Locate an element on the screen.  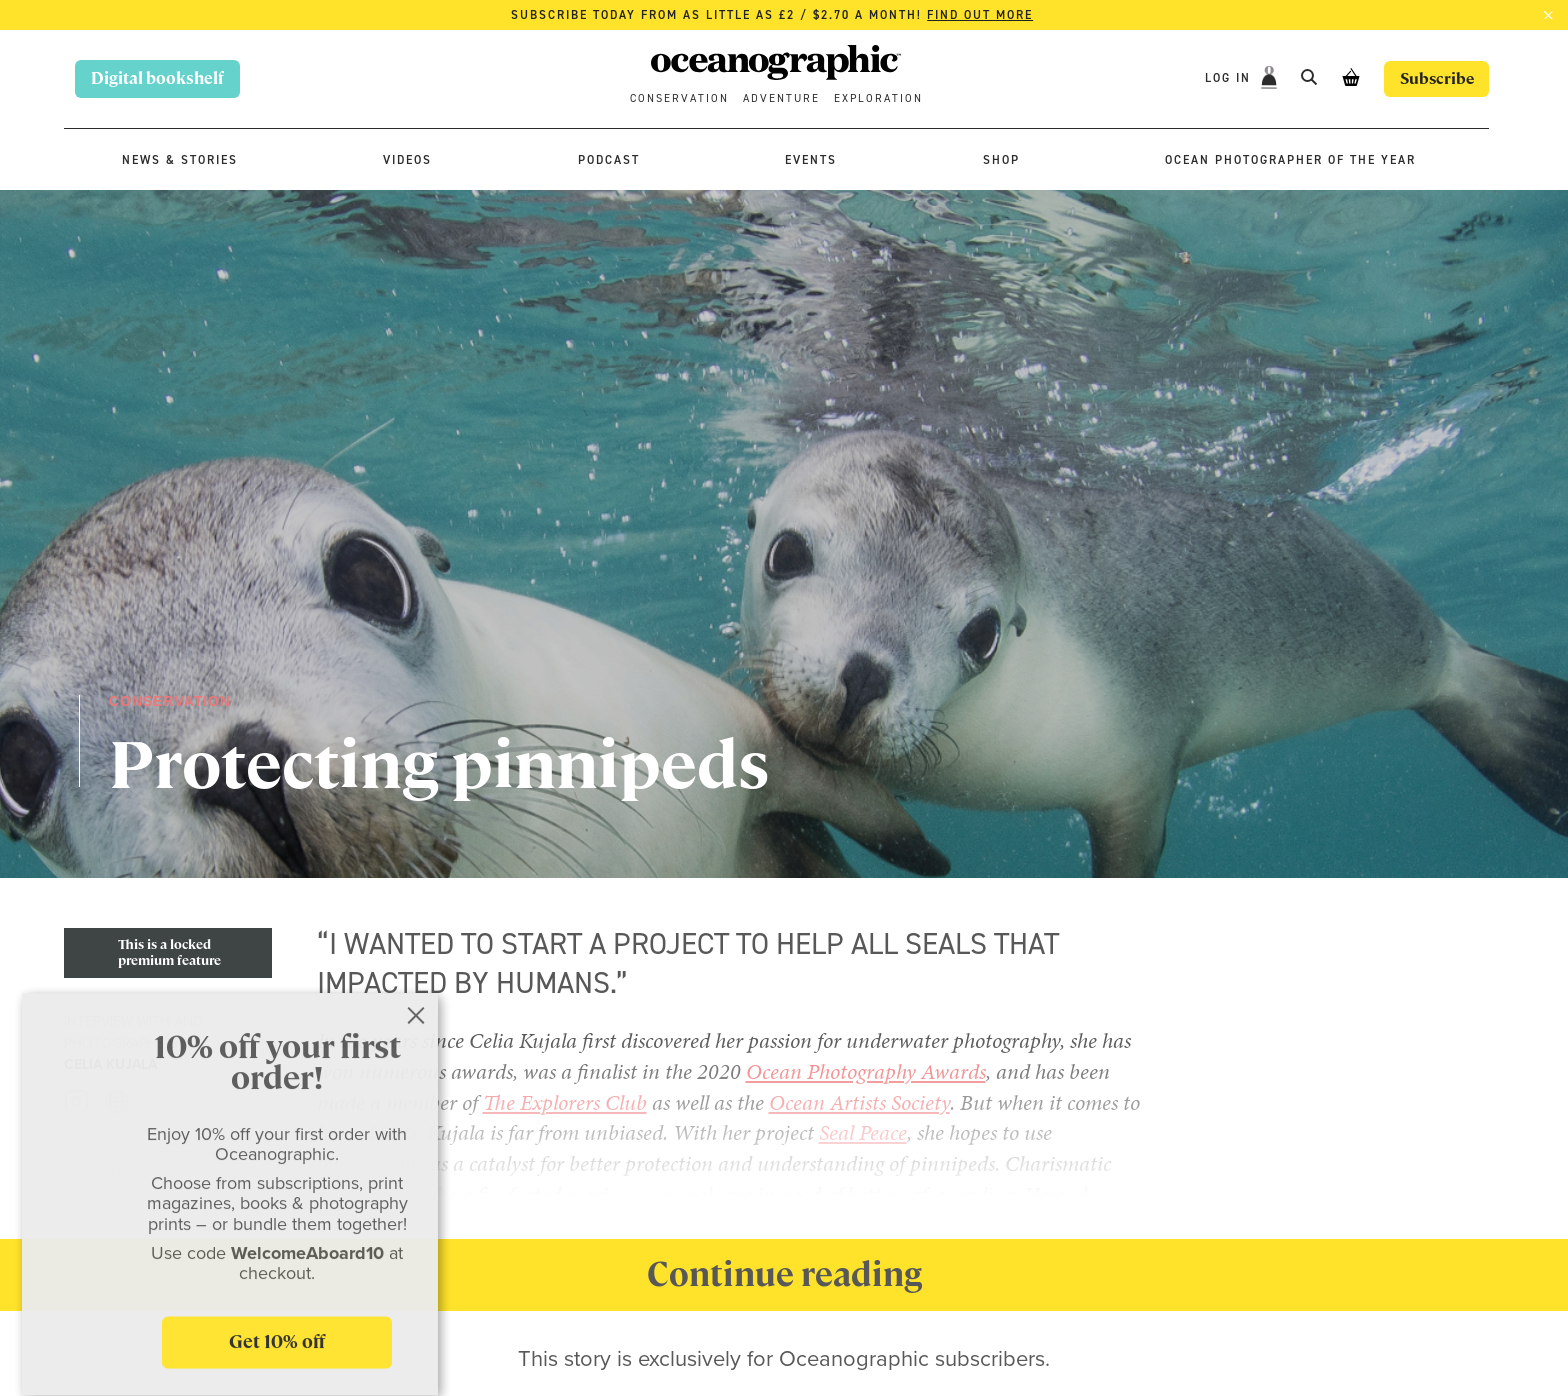
Digital bookshelf is located at coordinates (157, 78).